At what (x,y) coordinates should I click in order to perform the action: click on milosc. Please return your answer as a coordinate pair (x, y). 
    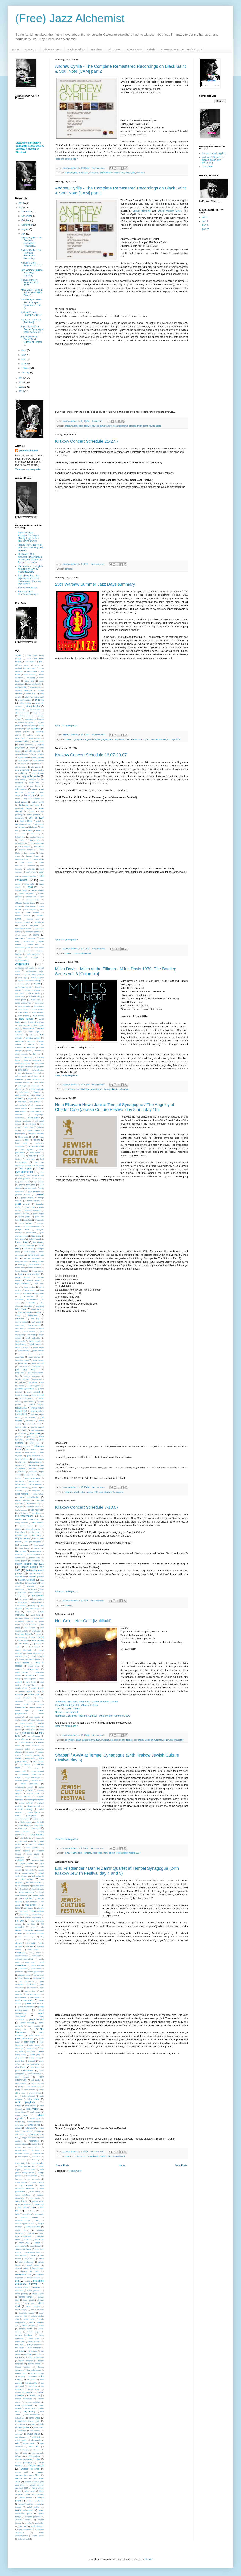
    Looking at the image, I should click on (33, 1841).